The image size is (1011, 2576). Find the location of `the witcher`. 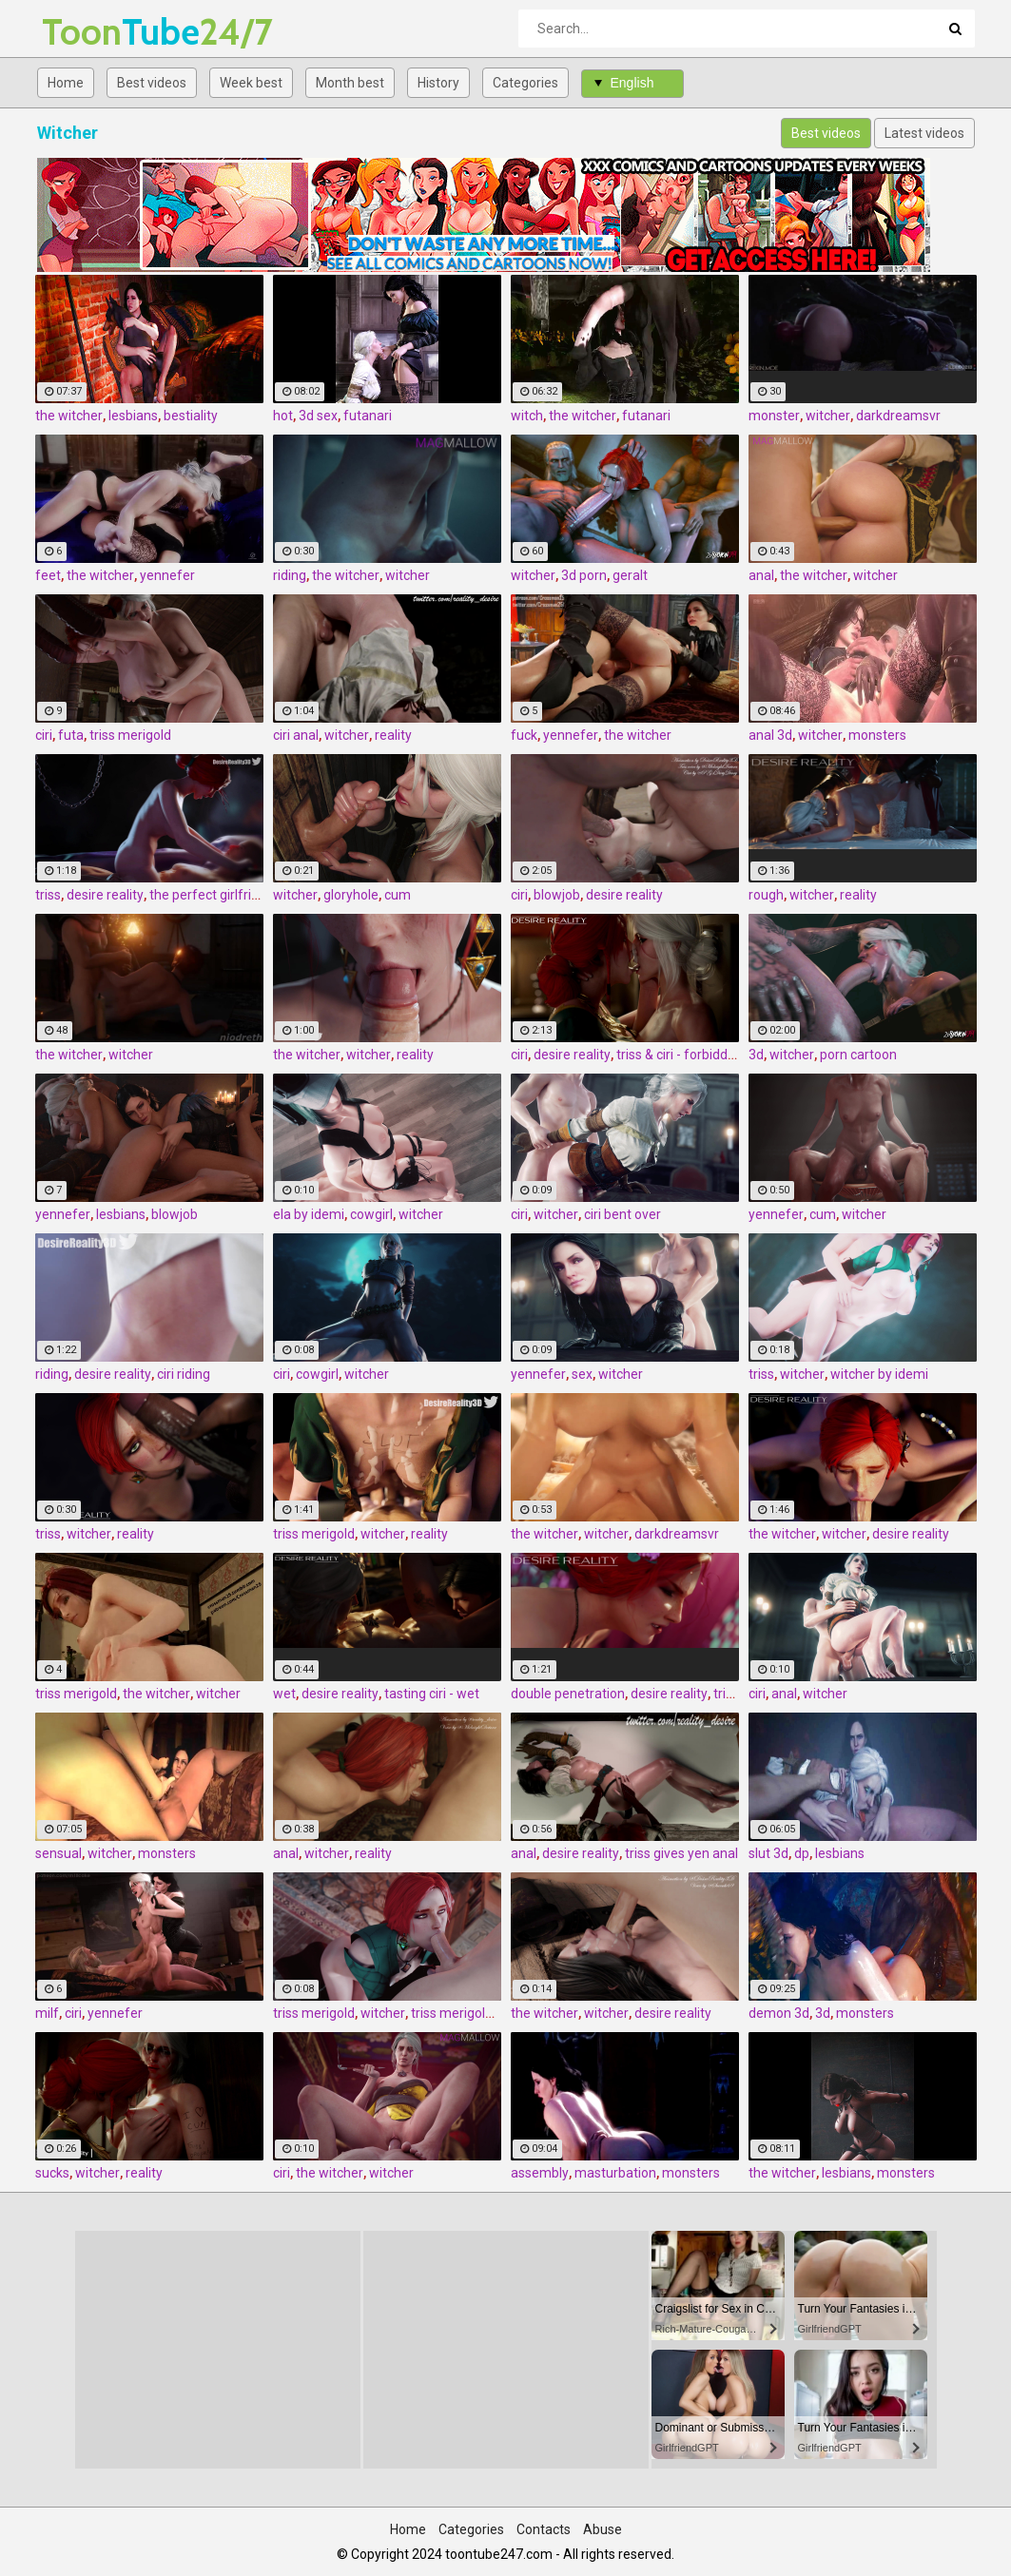

the witcher is located at coordinates (69, 415).